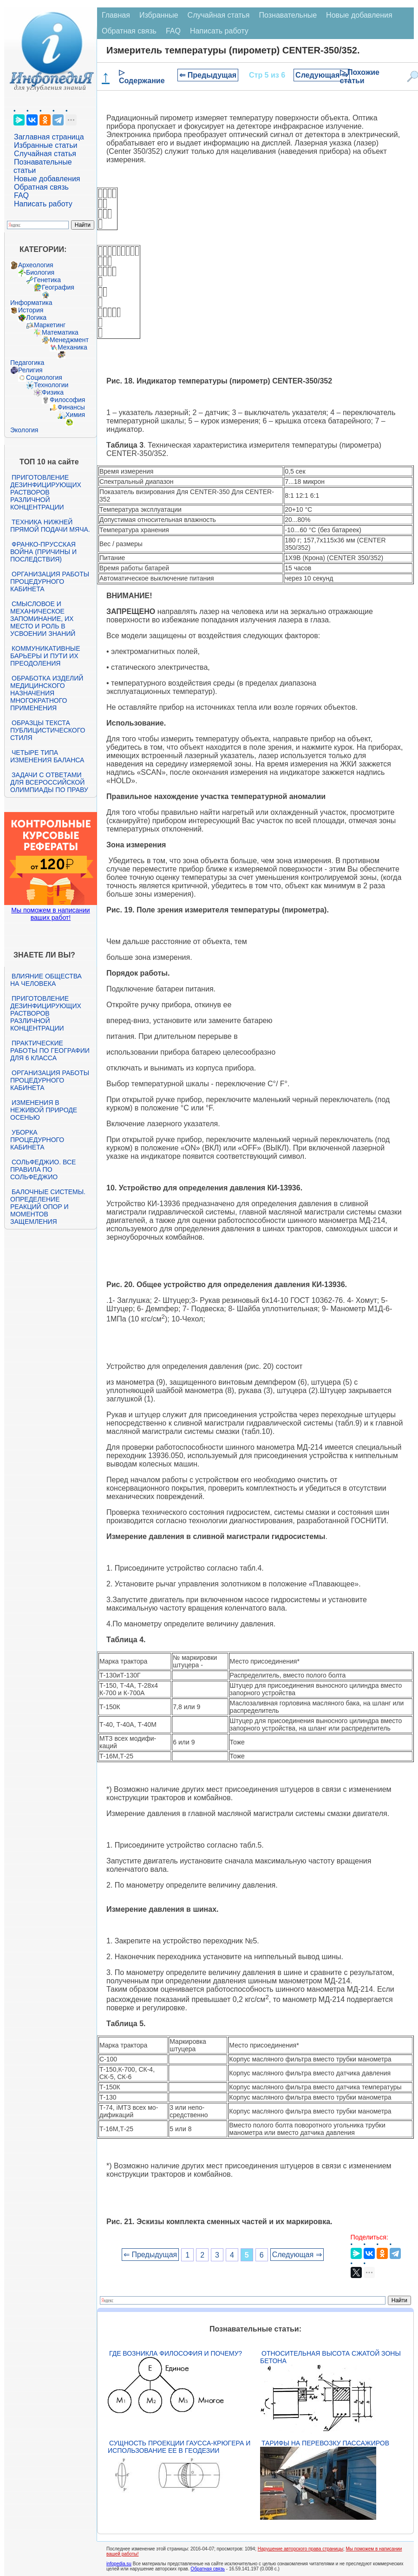 This screenshot has width=418, height=2576. I want to click on Мы поможем в написании ваших работ!, so click(50, 913).